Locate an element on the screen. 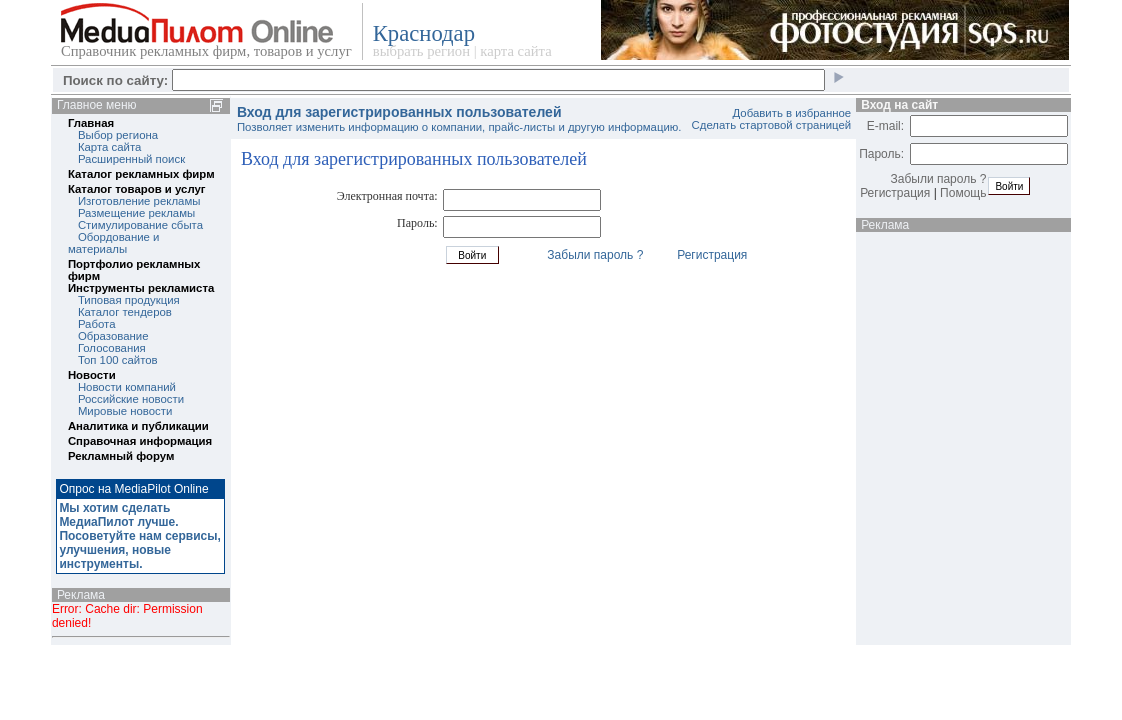 This screenshot has width=1122, height=720. Главная is located at coordinates (91, 123).